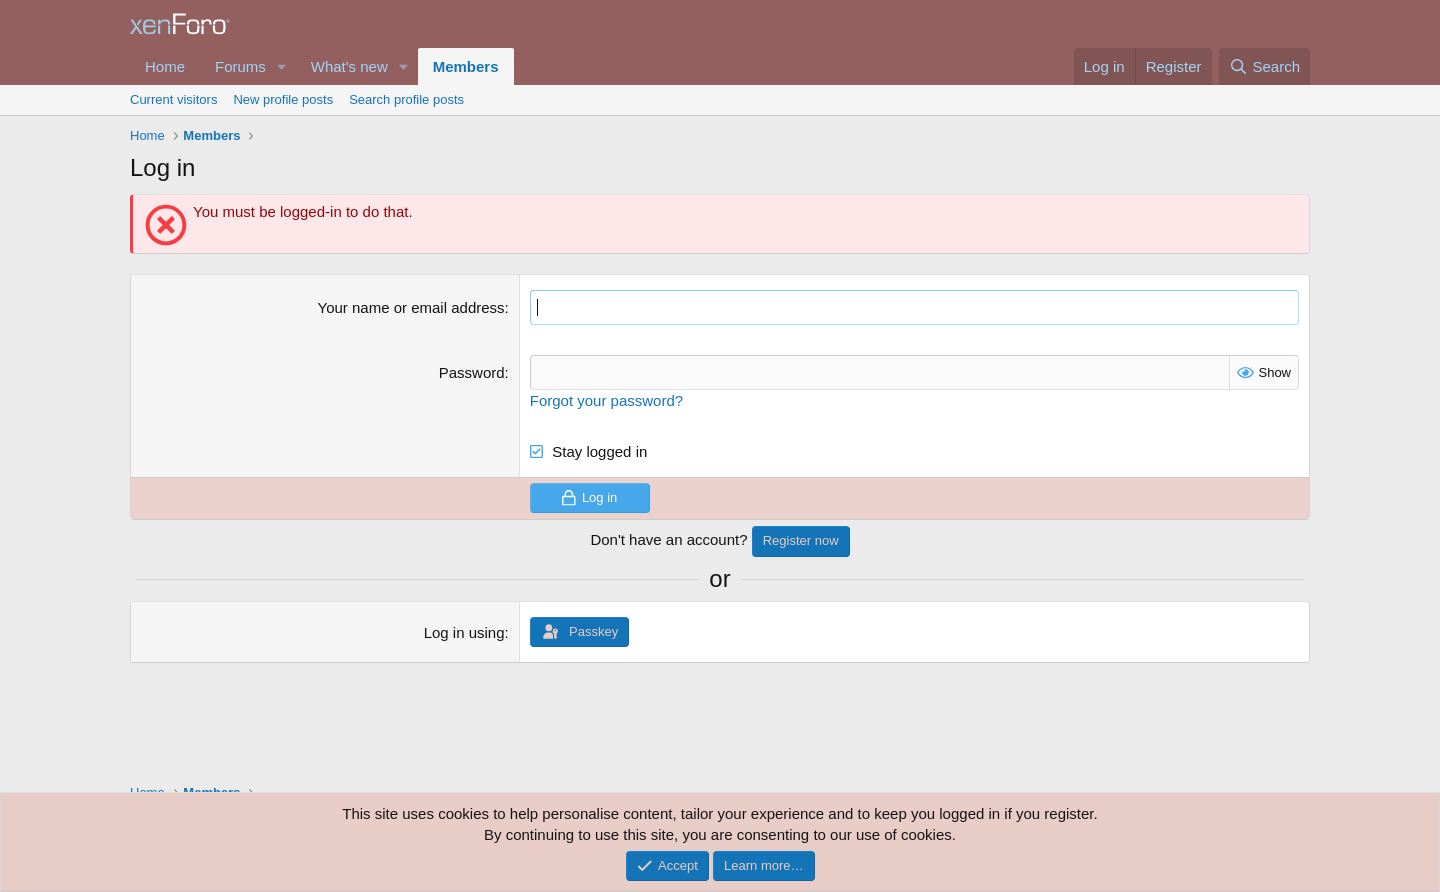 This screenshot has width=1440, height=892. What do you see at coordinates (466, 66) in the screenshot?
I see `Members` at bounding box center [466, 66].